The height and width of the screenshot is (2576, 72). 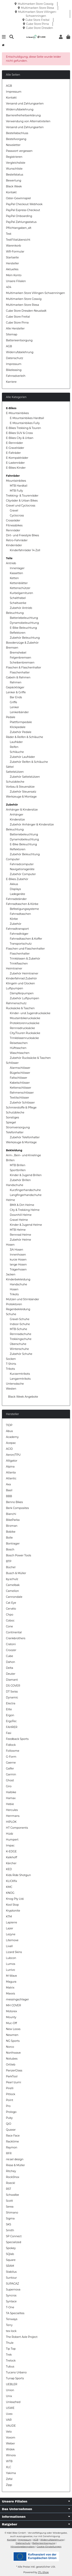 I want to click on Schaltwerke, so click(x=18, y=603).